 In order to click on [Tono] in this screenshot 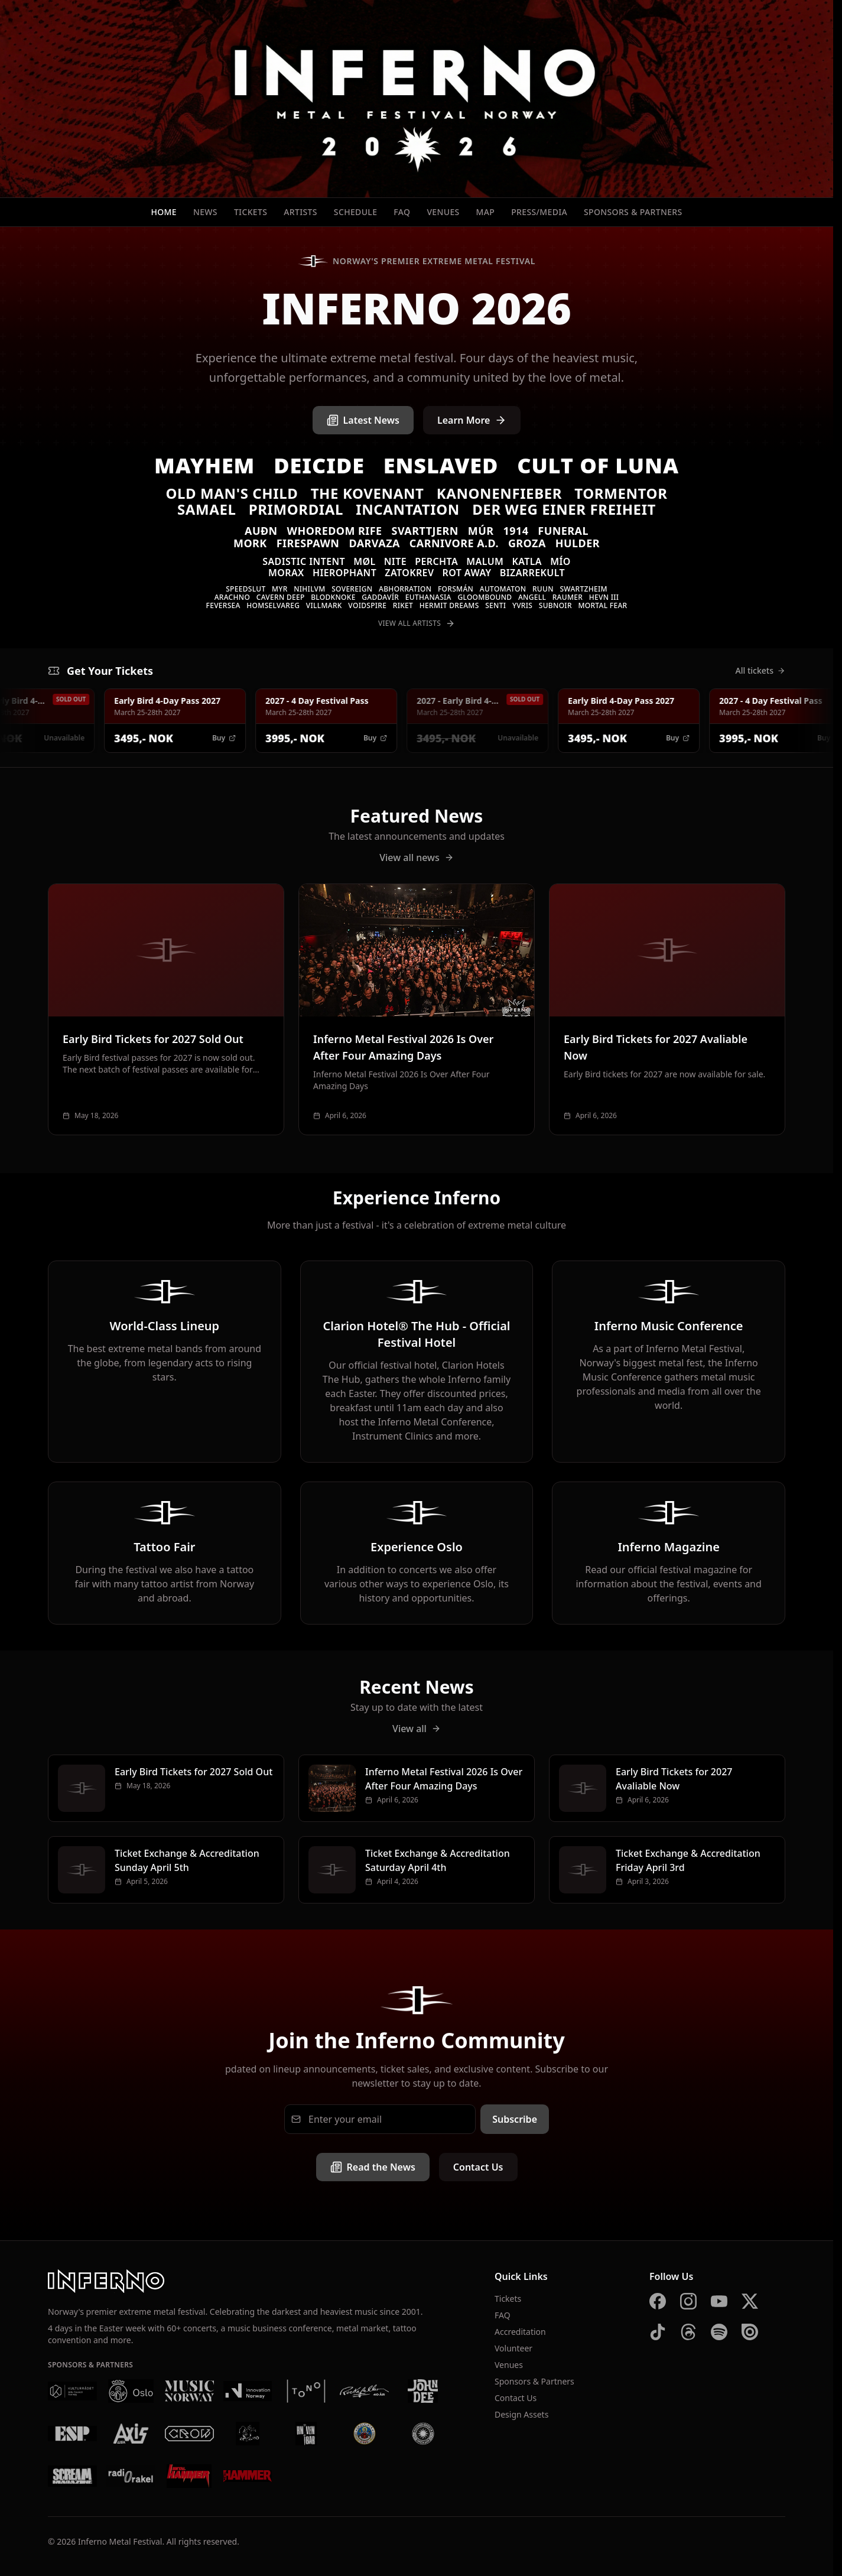, I will do `click(305, 2391)`.